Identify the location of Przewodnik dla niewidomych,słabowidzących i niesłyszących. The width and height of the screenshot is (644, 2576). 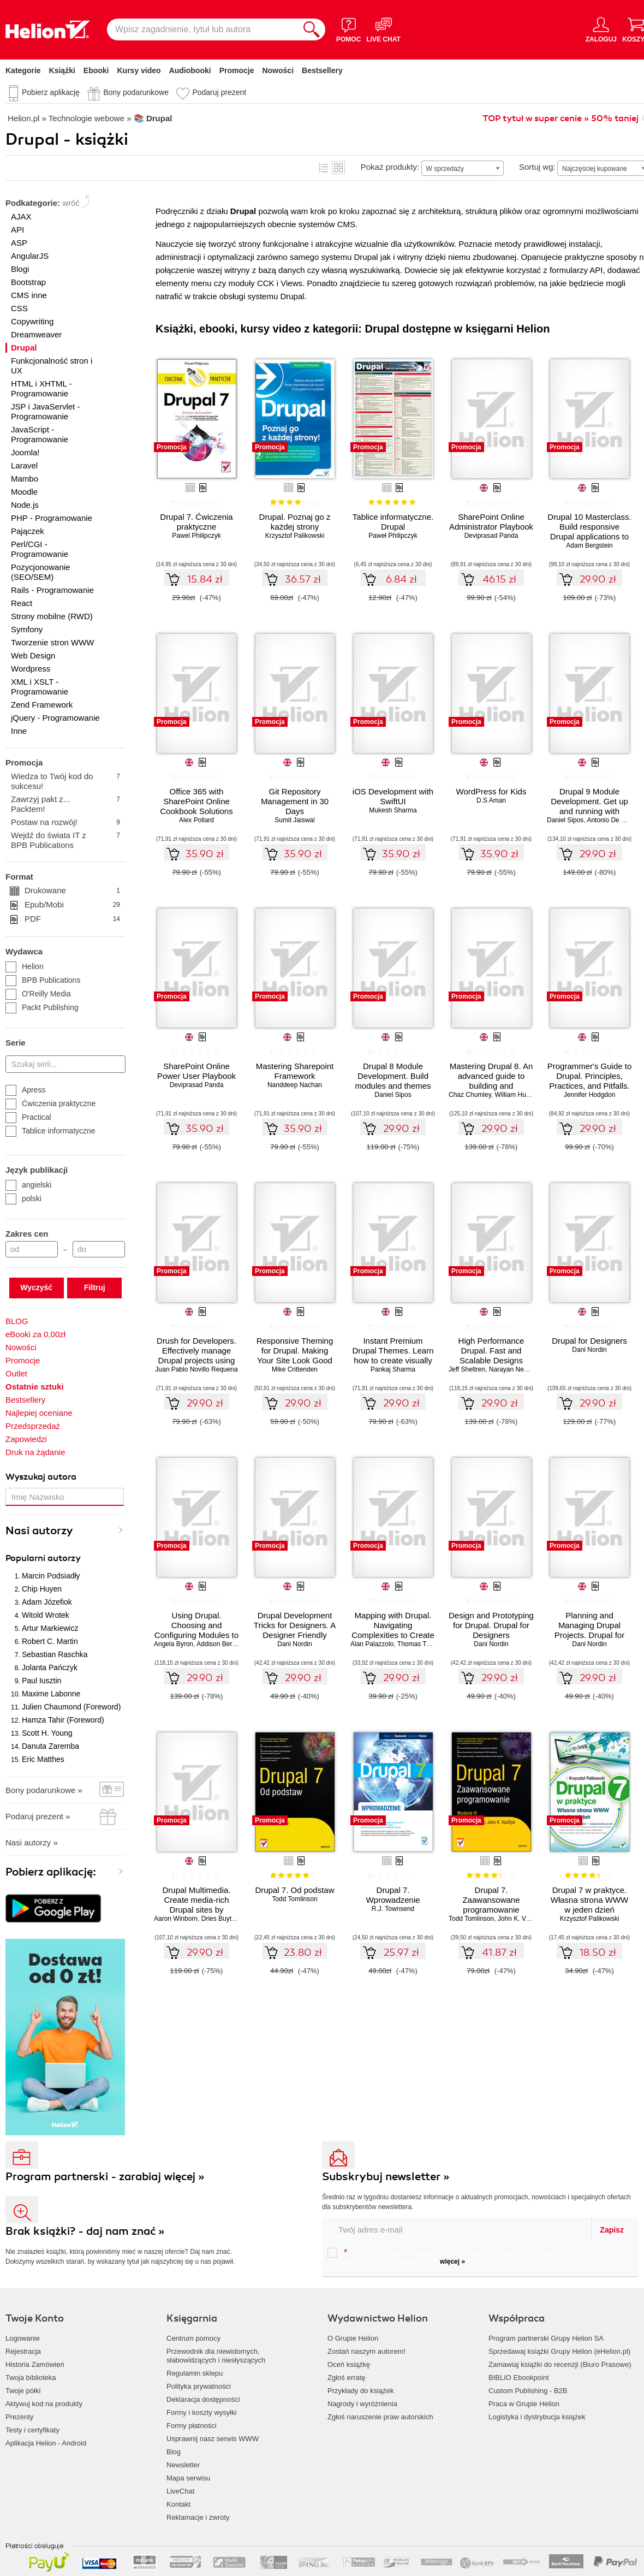
(215, 2355).